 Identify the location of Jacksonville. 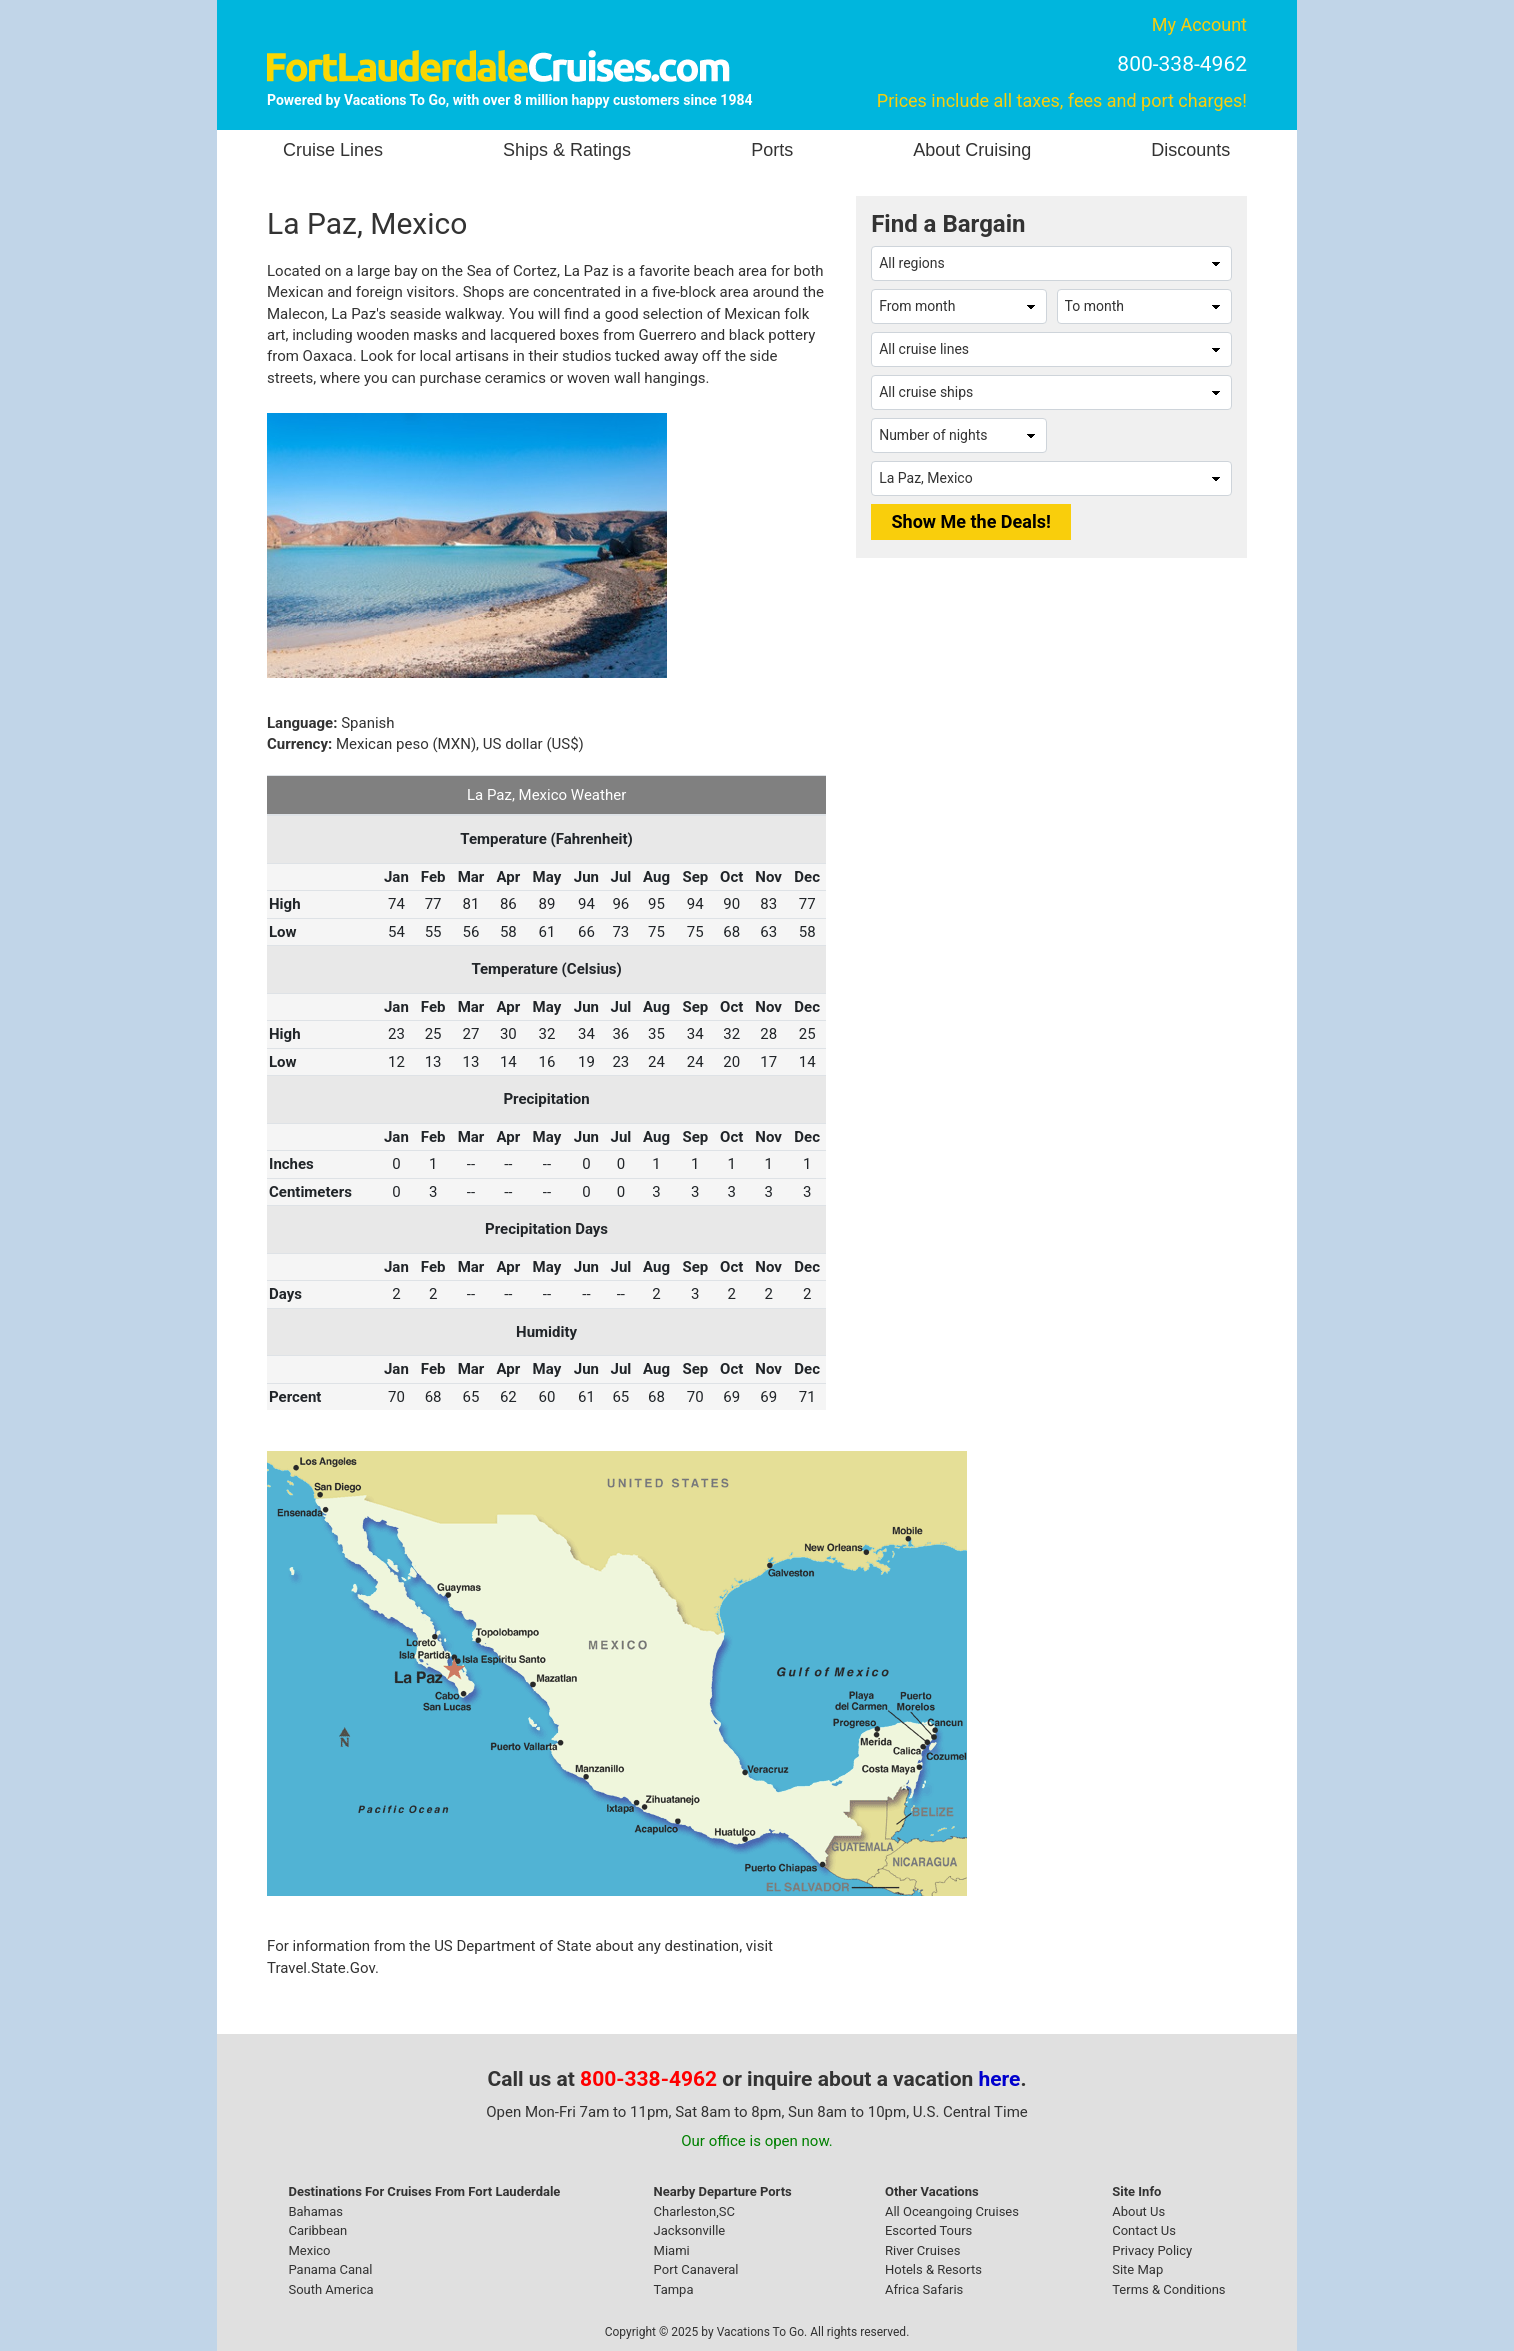
(690, 2230).